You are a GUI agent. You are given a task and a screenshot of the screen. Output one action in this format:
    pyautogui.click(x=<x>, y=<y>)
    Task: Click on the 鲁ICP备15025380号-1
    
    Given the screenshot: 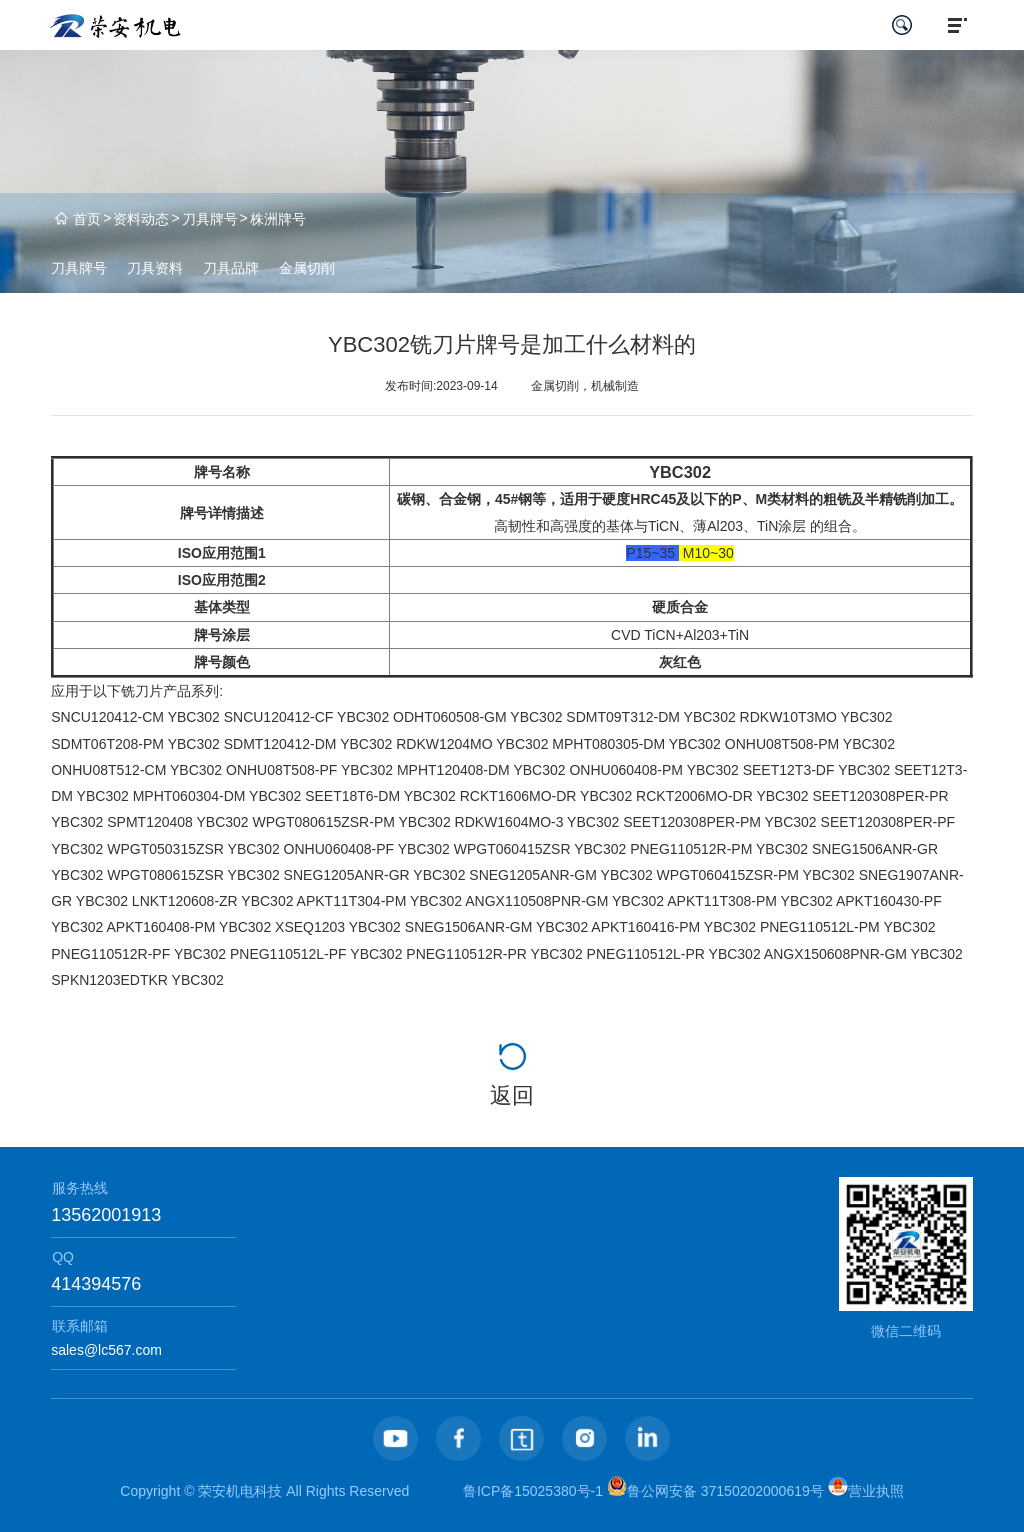 What is the action you would take?
    pyautogui.click(x=533, y=1491)
    